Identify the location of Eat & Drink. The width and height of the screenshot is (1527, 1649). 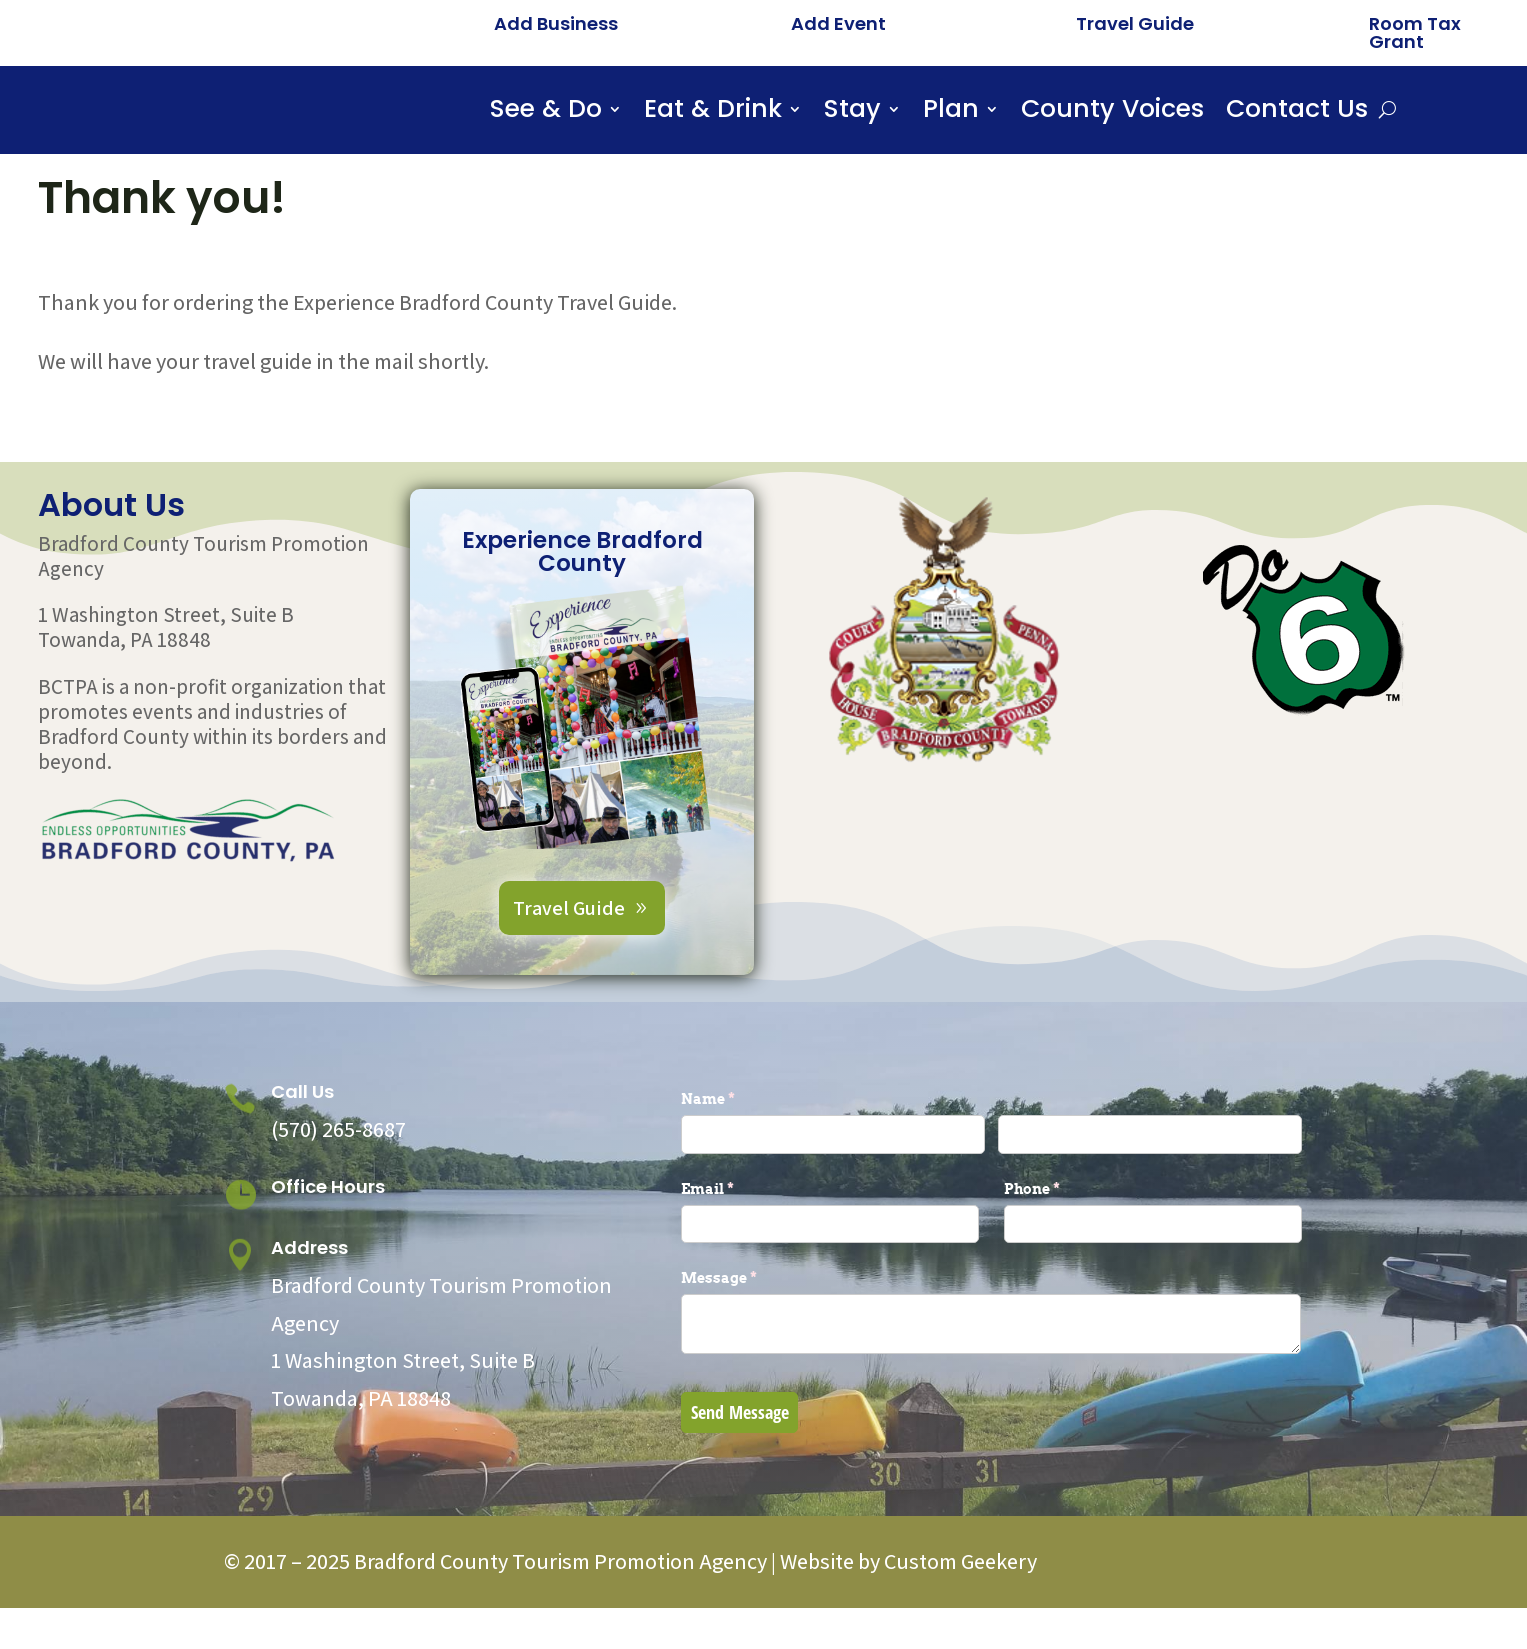
(713, 113).